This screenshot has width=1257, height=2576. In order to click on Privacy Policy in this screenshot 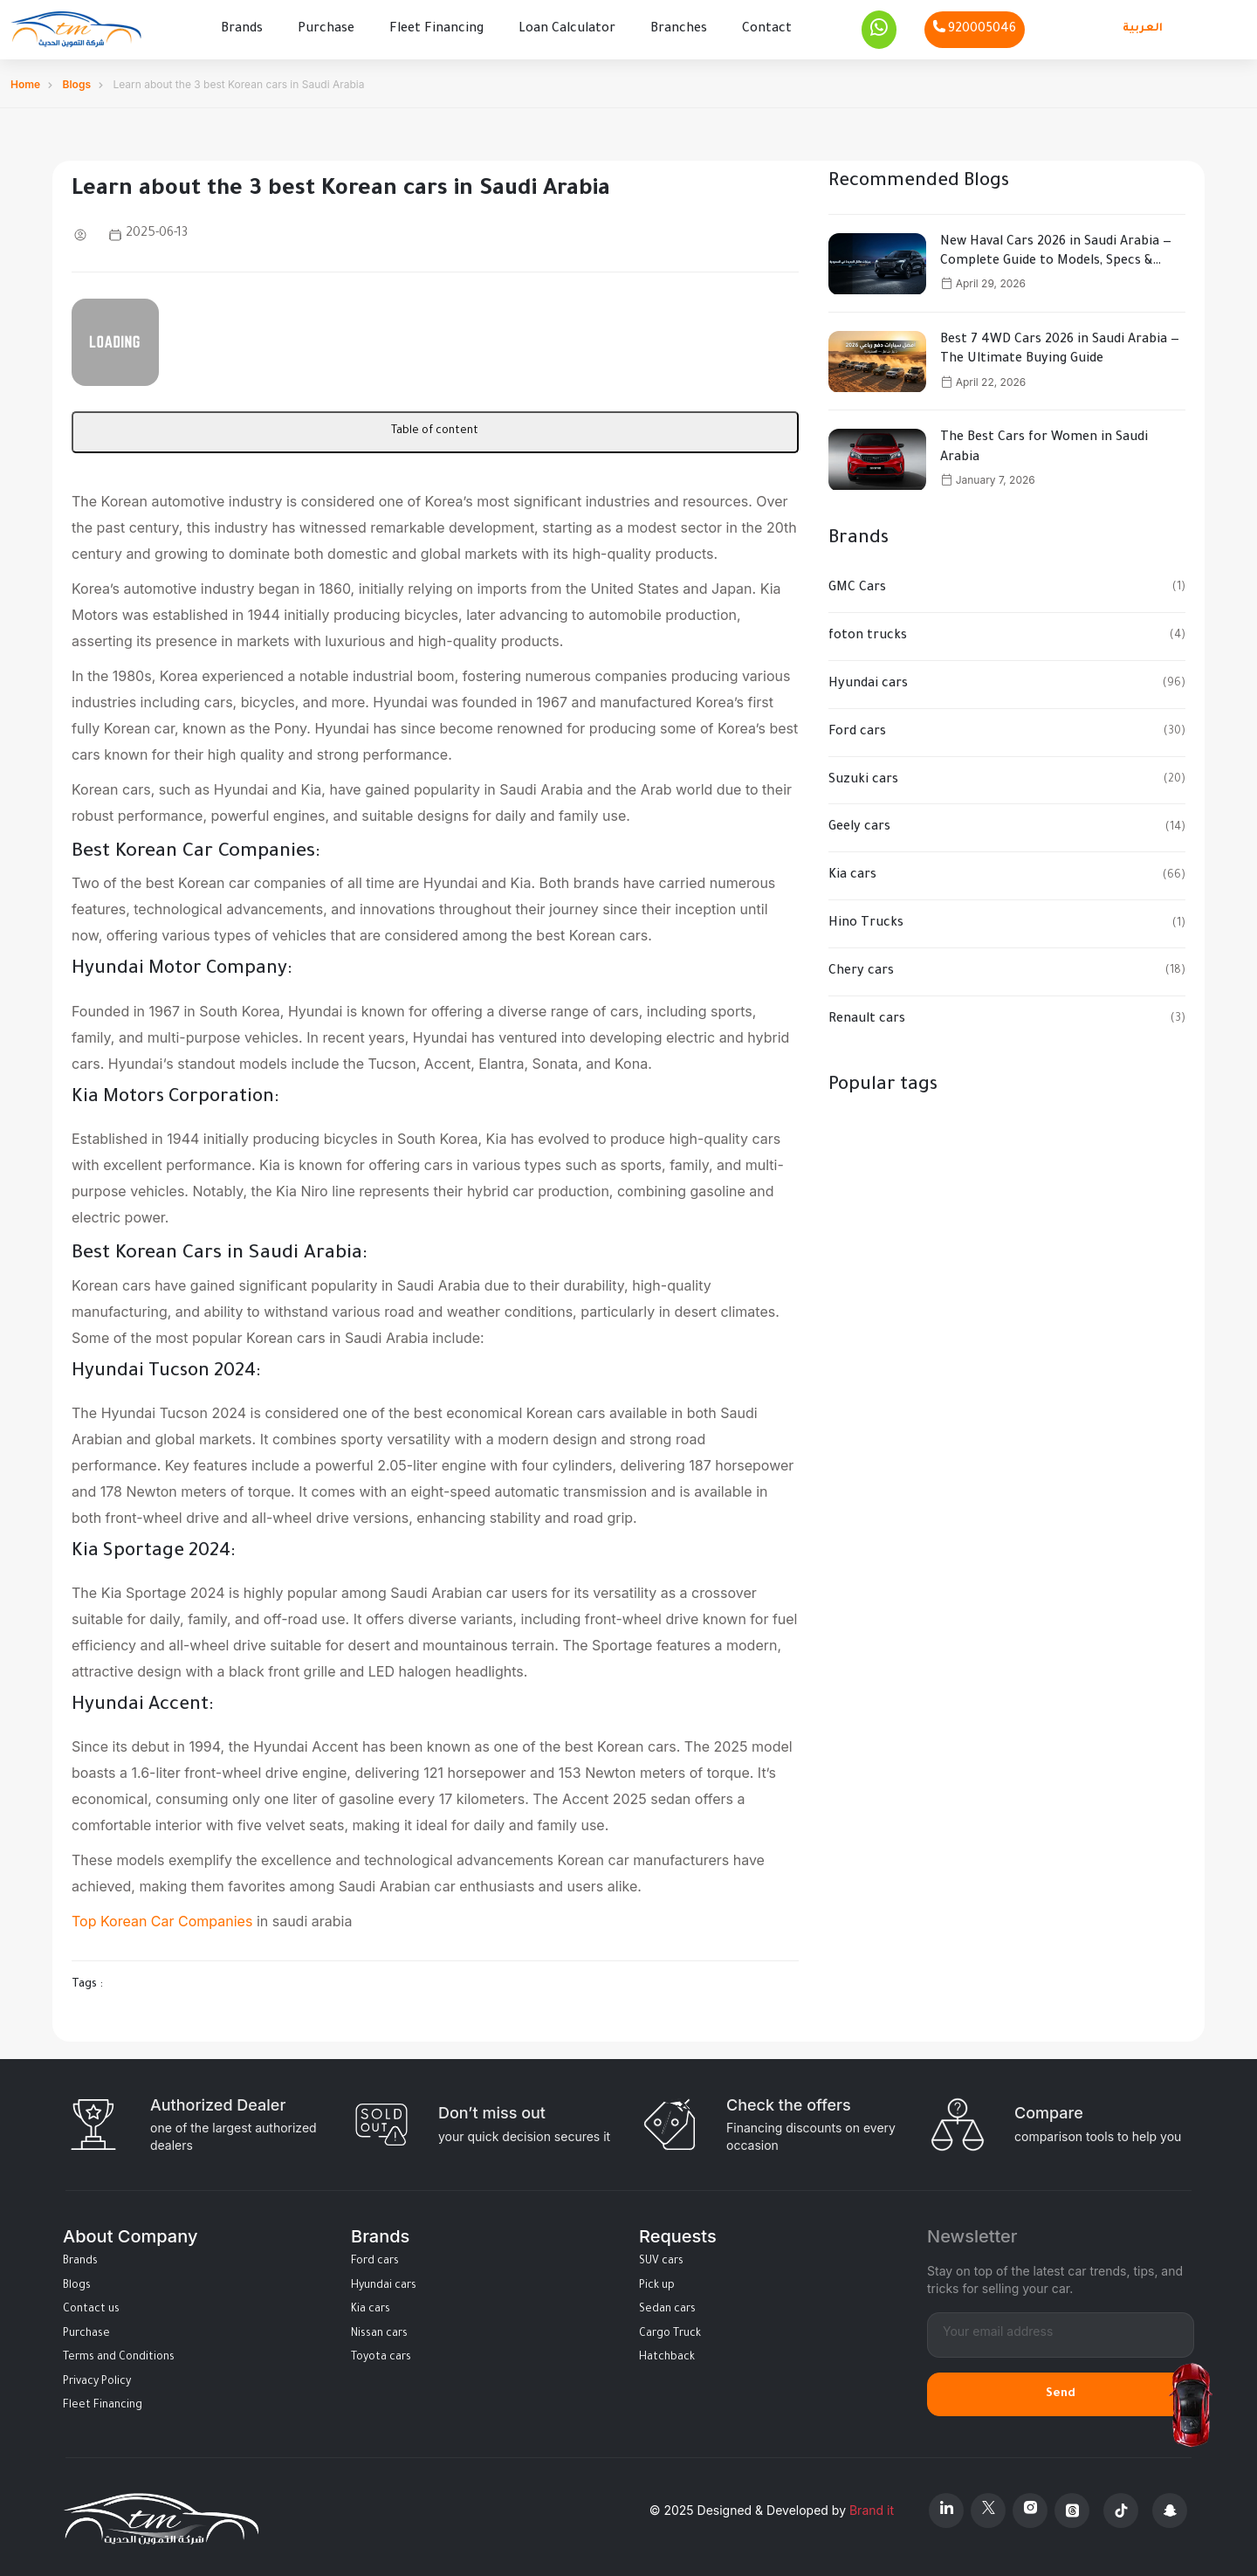, I will do `click(97, 2379)`.